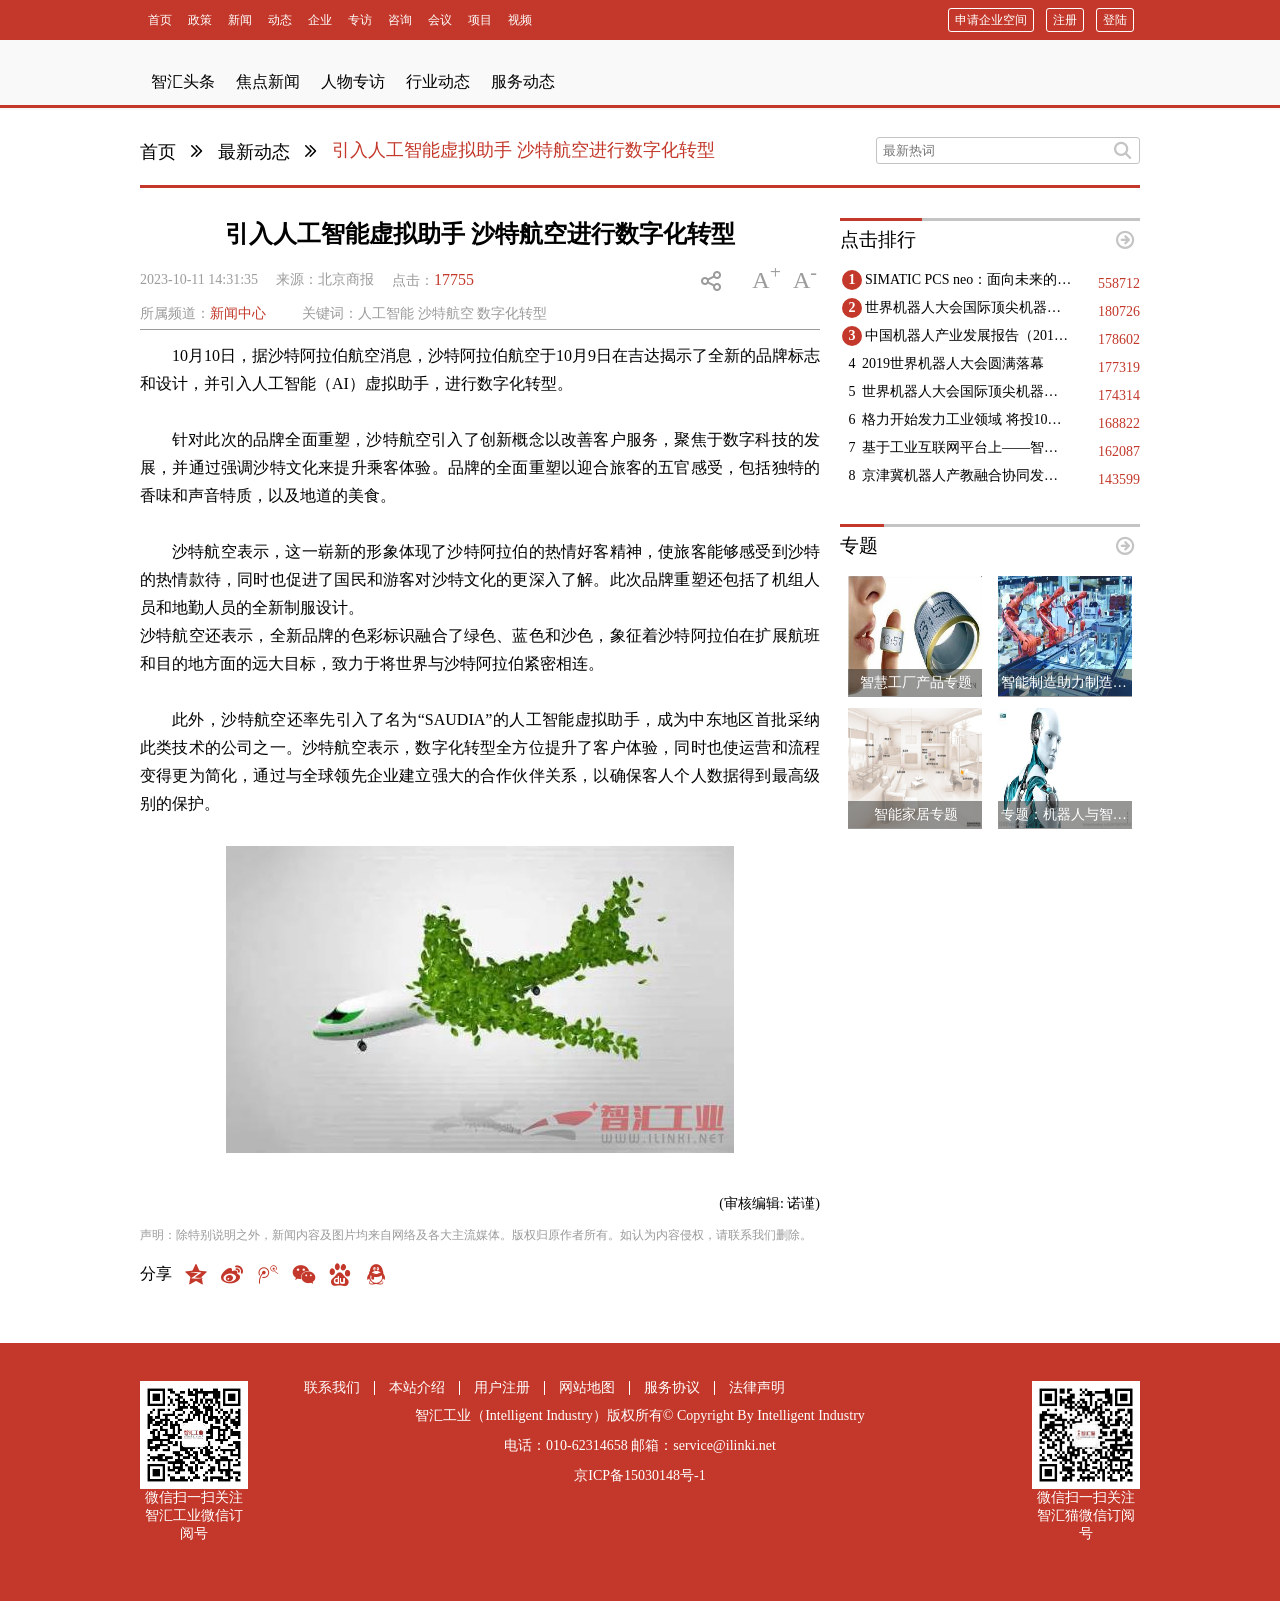  I want to click on 558712, so click(1119, 283).